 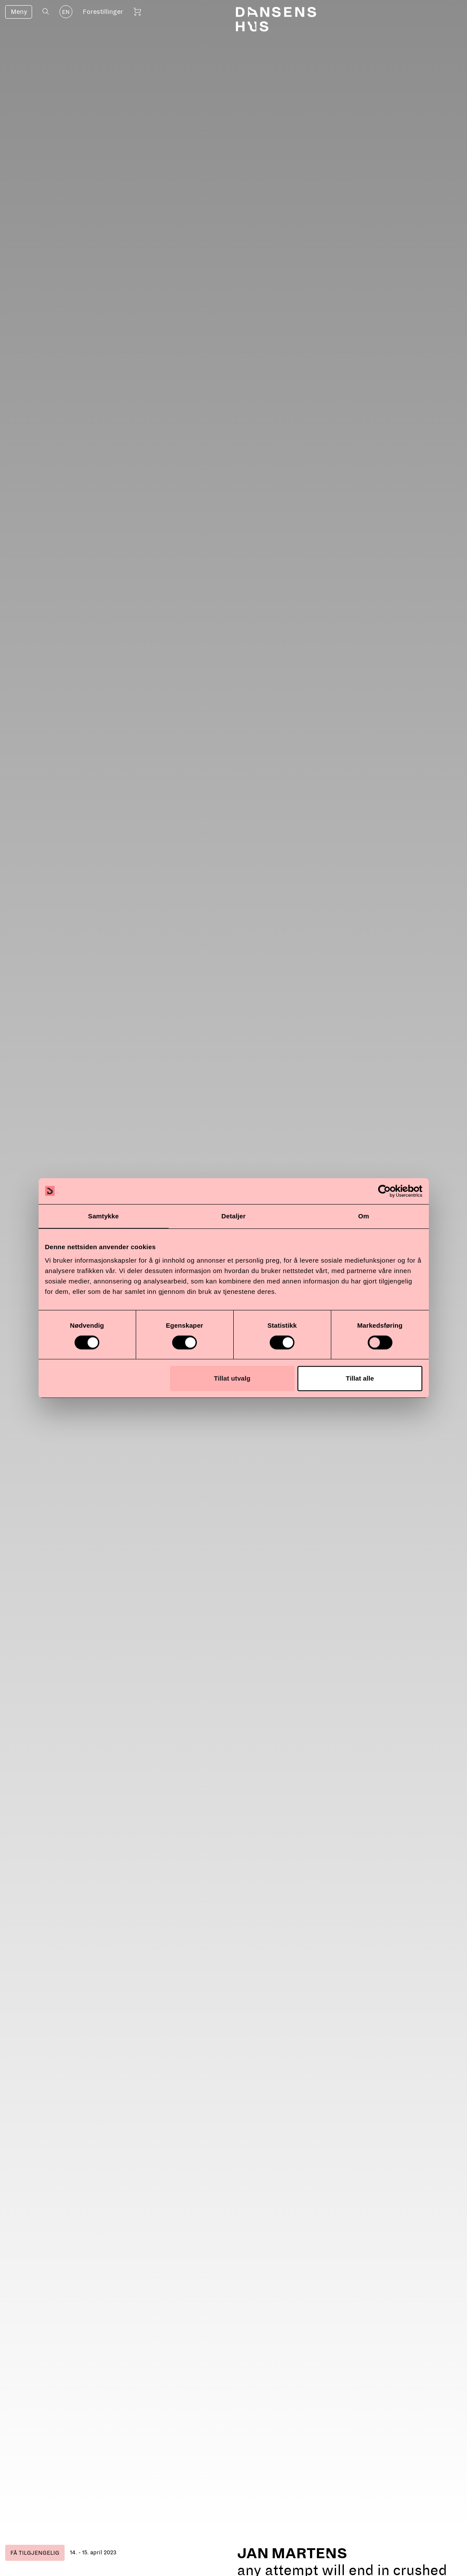 I want to click on Tillat alle, so click(x=360, y=1378).